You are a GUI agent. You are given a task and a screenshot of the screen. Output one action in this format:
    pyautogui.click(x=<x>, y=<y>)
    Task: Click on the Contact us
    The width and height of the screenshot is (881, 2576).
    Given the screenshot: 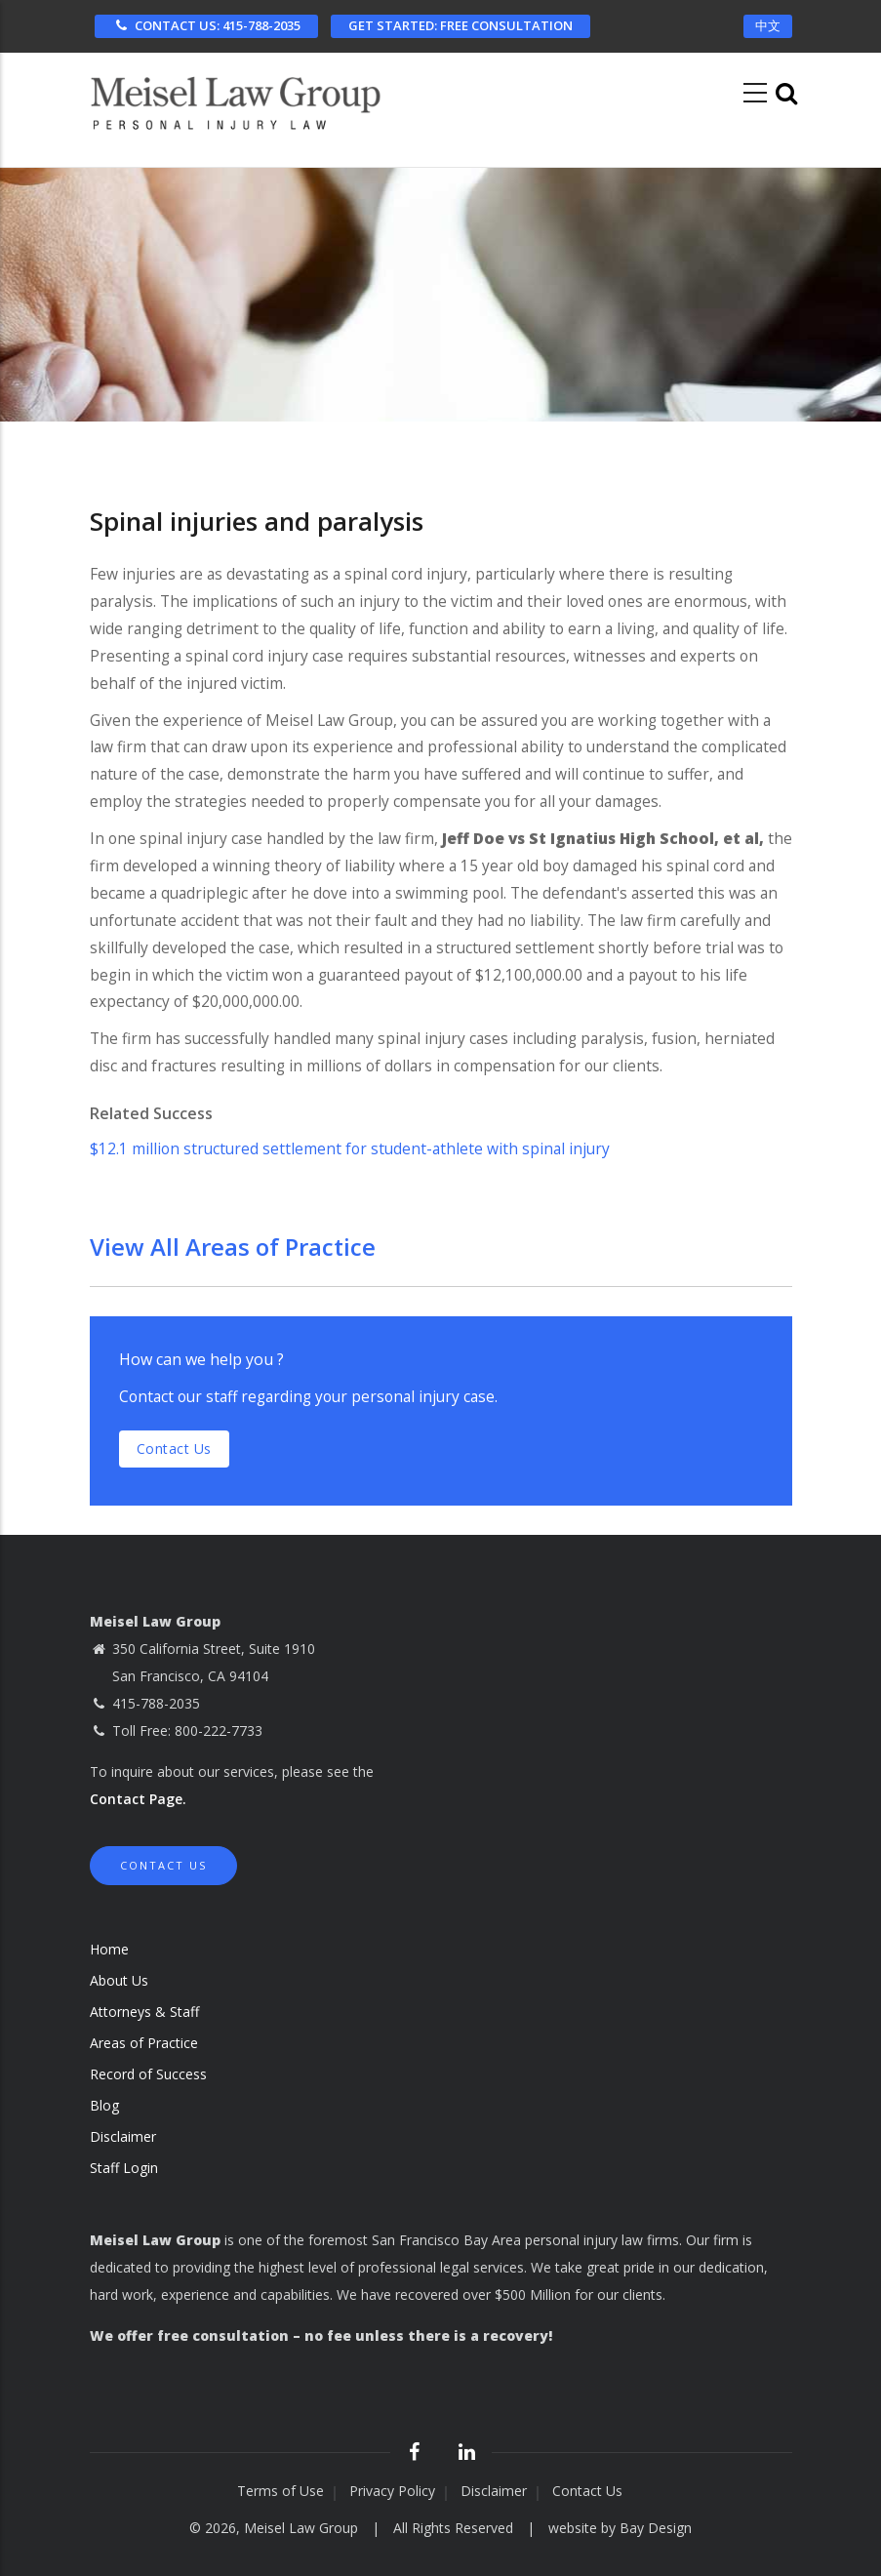 What is the action you would take?
    pyautogui.click(x=174, y=1448)
    